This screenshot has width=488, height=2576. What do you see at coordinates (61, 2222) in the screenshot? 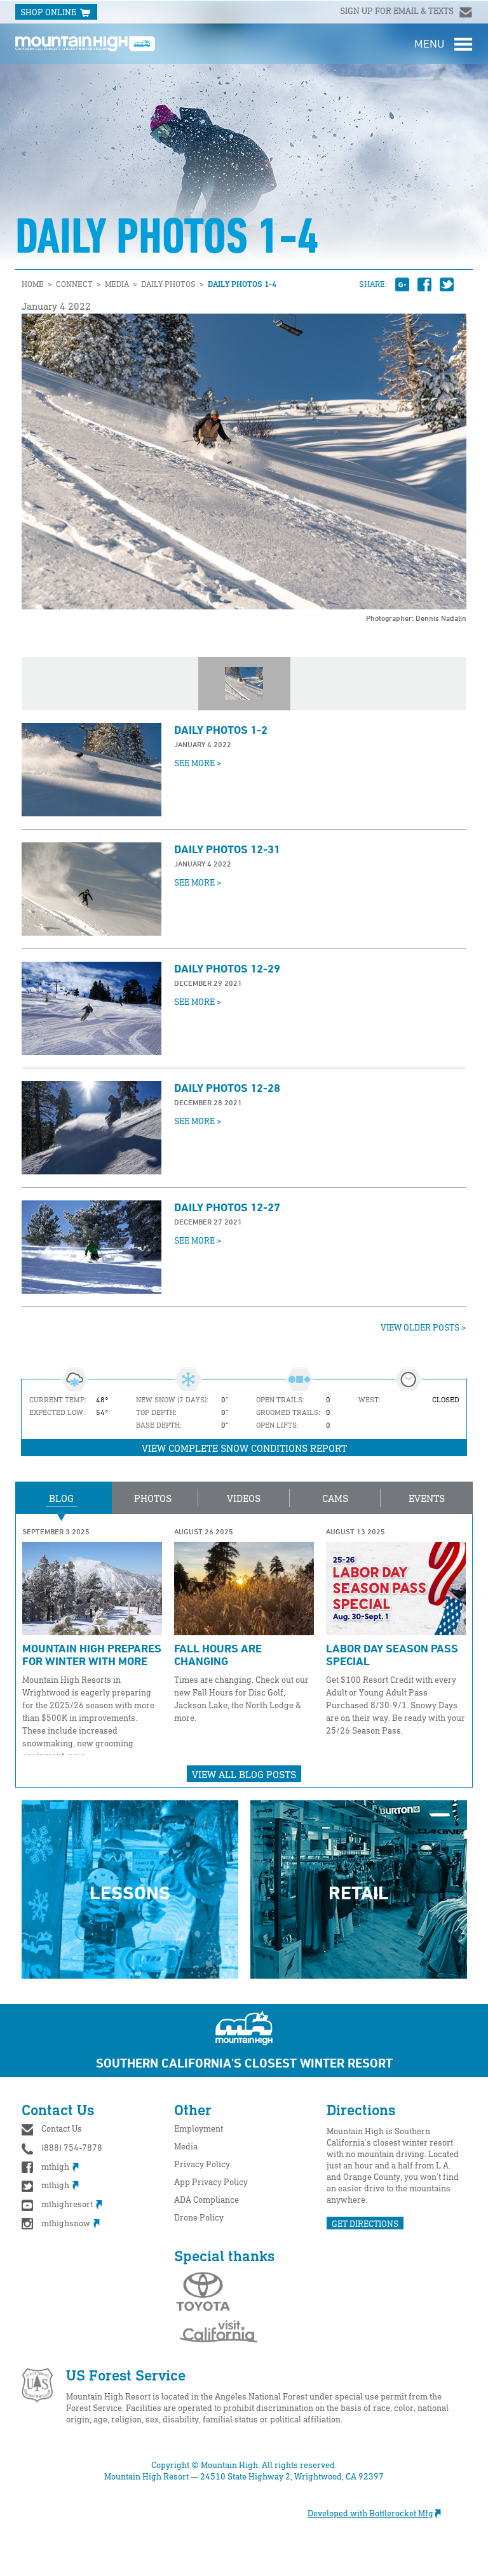
I see `mthighsnow` at bounding box center [61, 2222].